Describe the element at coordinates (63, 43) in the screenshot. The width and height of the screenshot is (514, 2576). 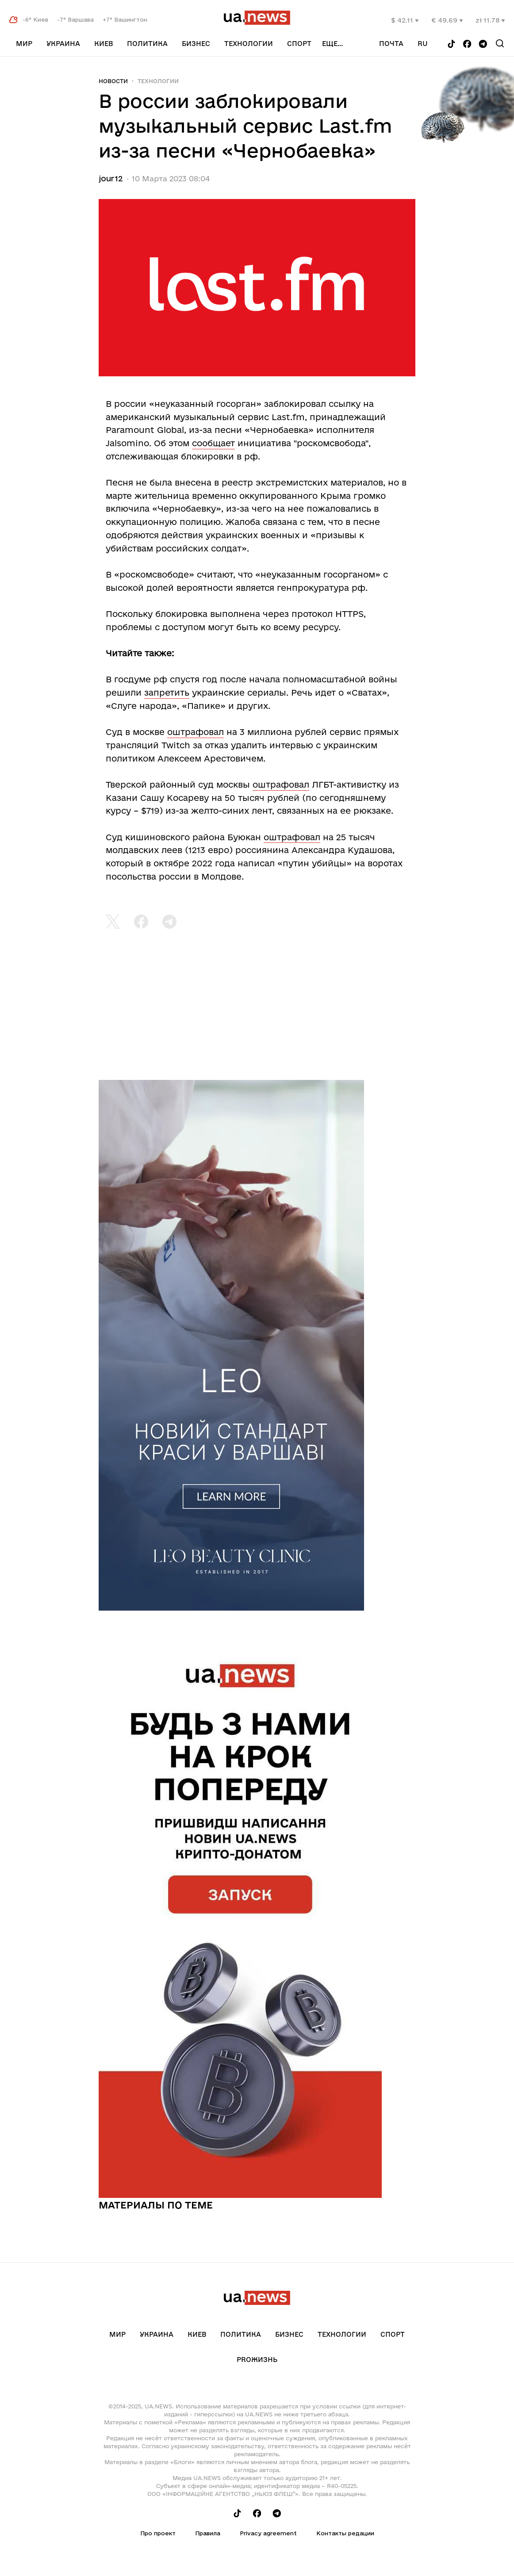
I see `Украина` at that location.